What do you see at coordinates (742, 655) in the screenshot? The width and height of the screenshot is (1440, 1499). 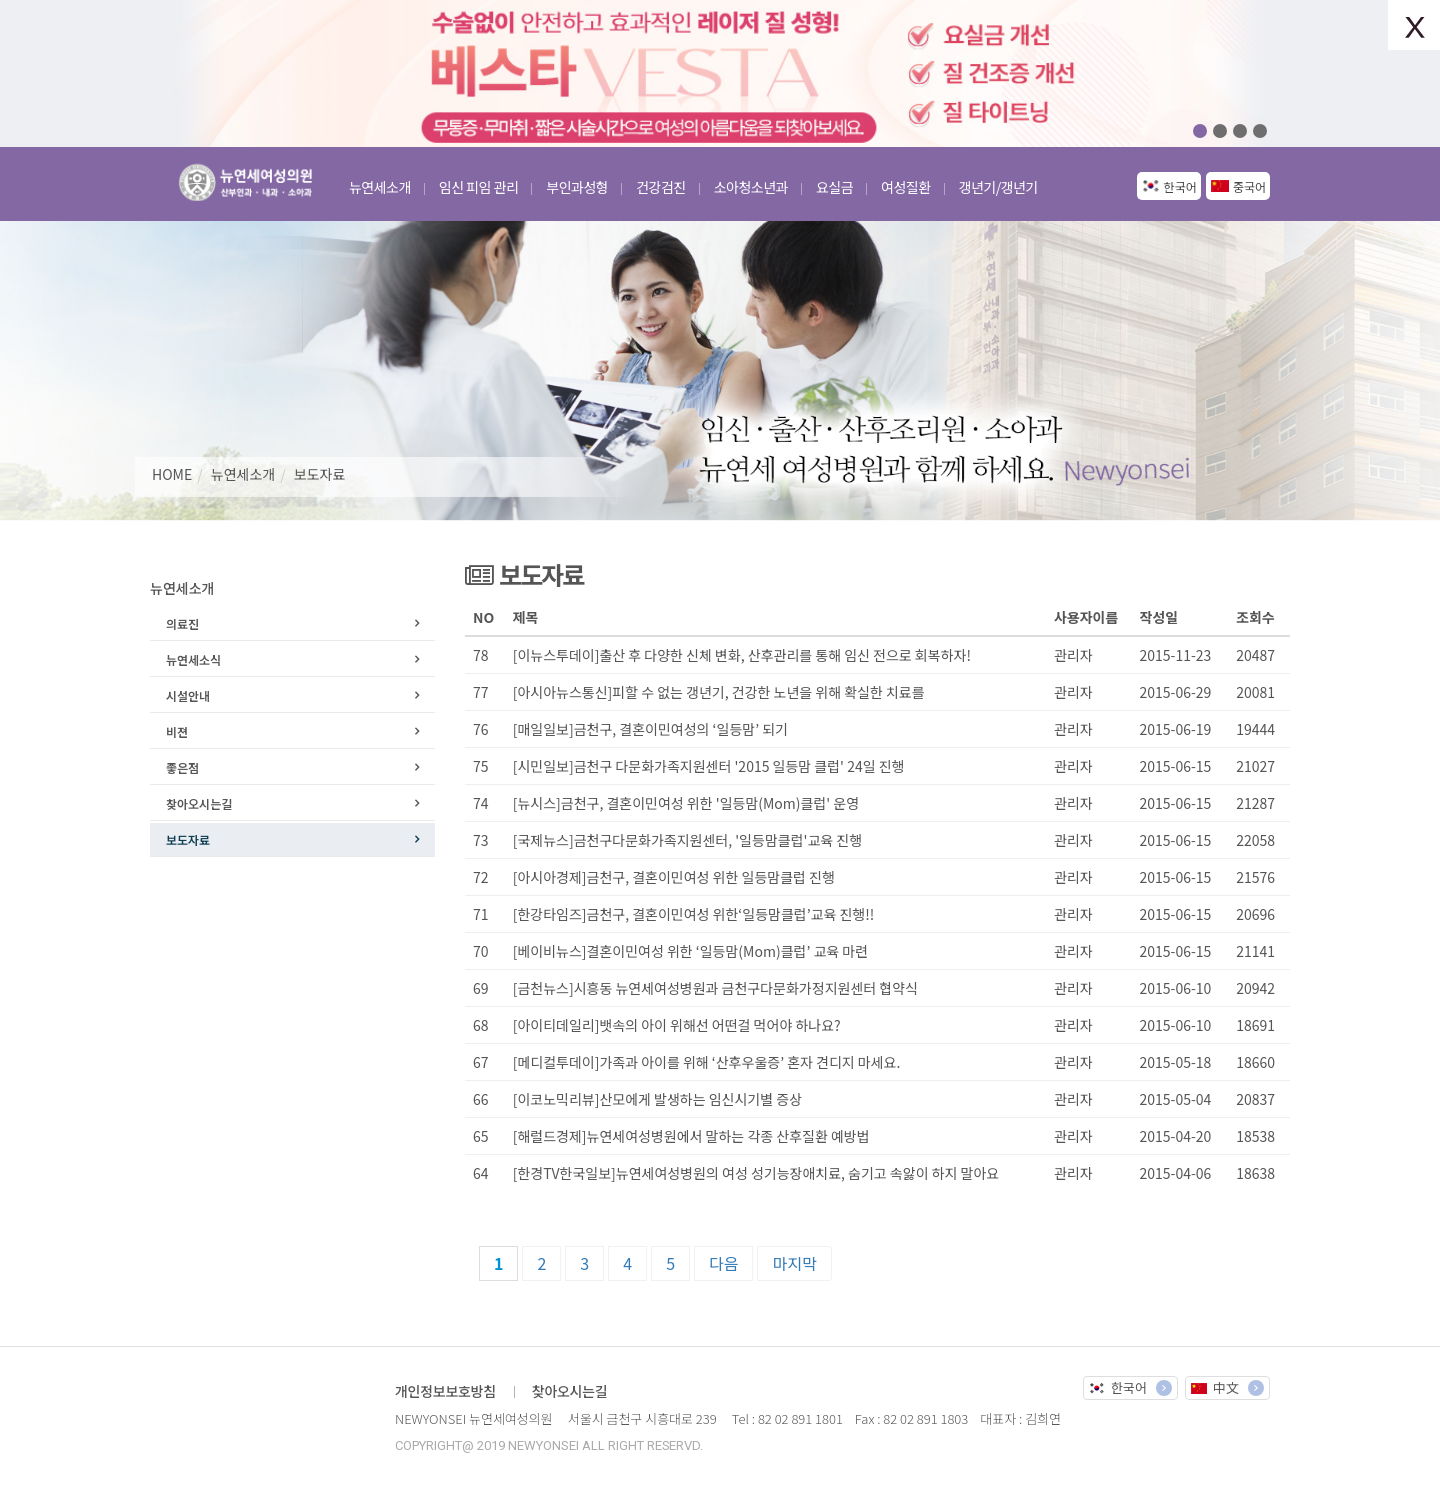 I see `[이뉴스투데이]출산 후 다양한 신체 변화, 산후관리를 통해 임신 전으로 회복하자!` at bounding box center [742, 655].